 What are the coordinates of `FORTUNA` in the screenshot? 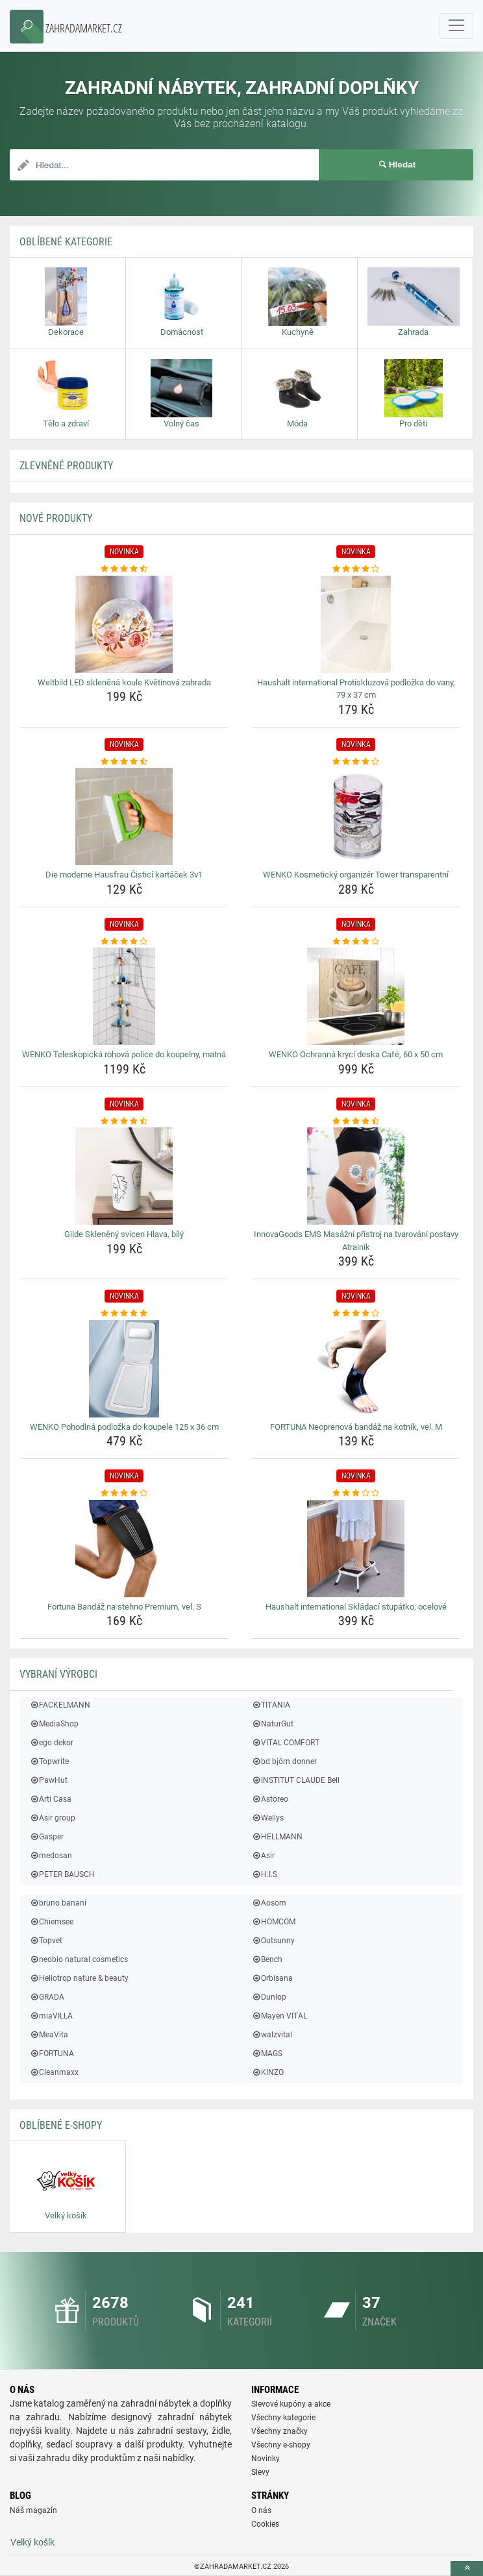 It's located at (51, 2053).